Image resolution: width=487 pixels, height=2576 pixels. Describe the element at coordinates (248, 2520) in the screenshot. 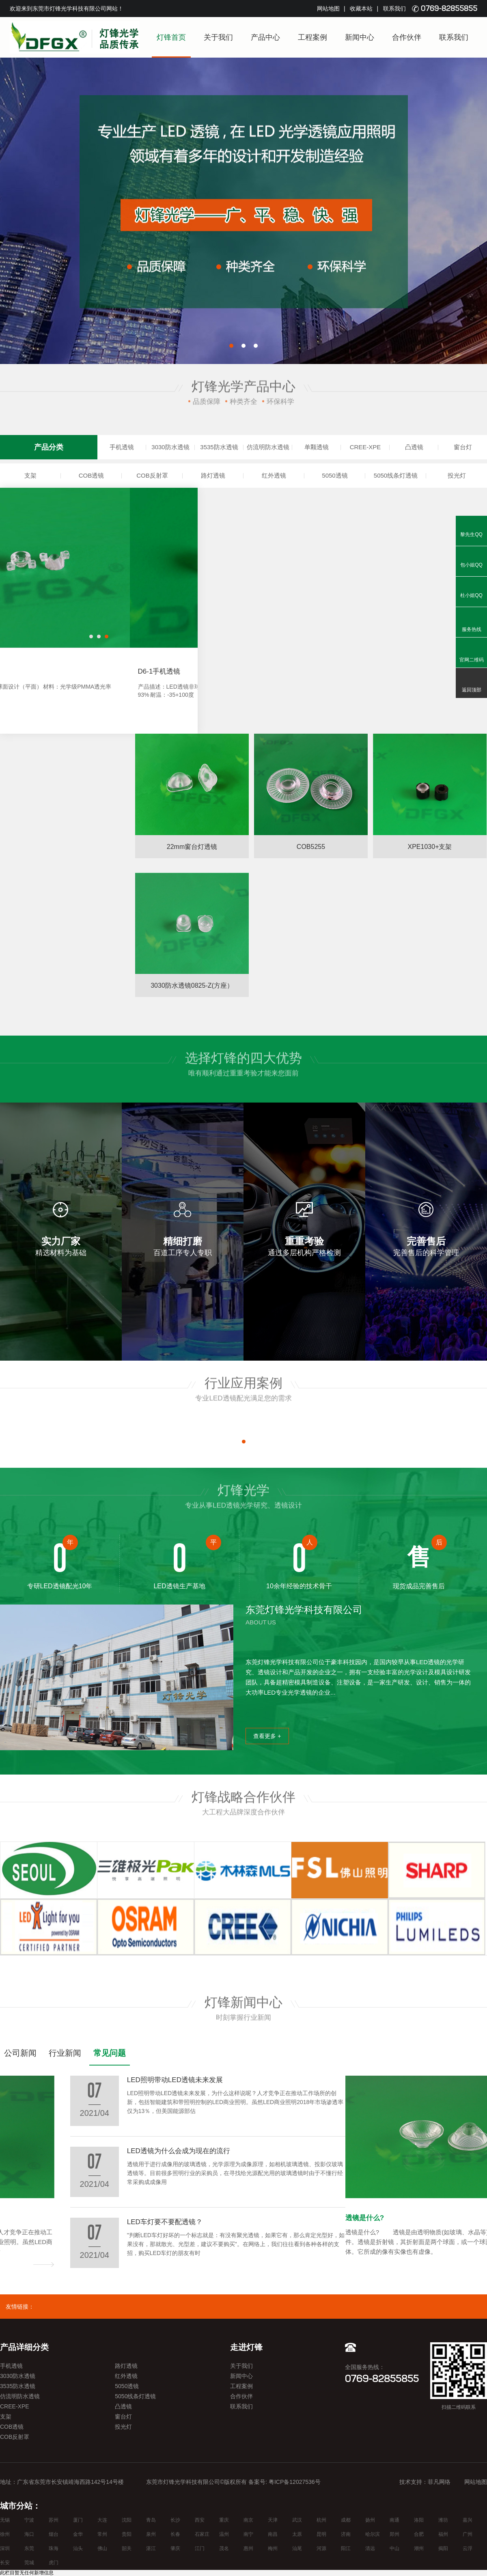

I see `南京` at that location.